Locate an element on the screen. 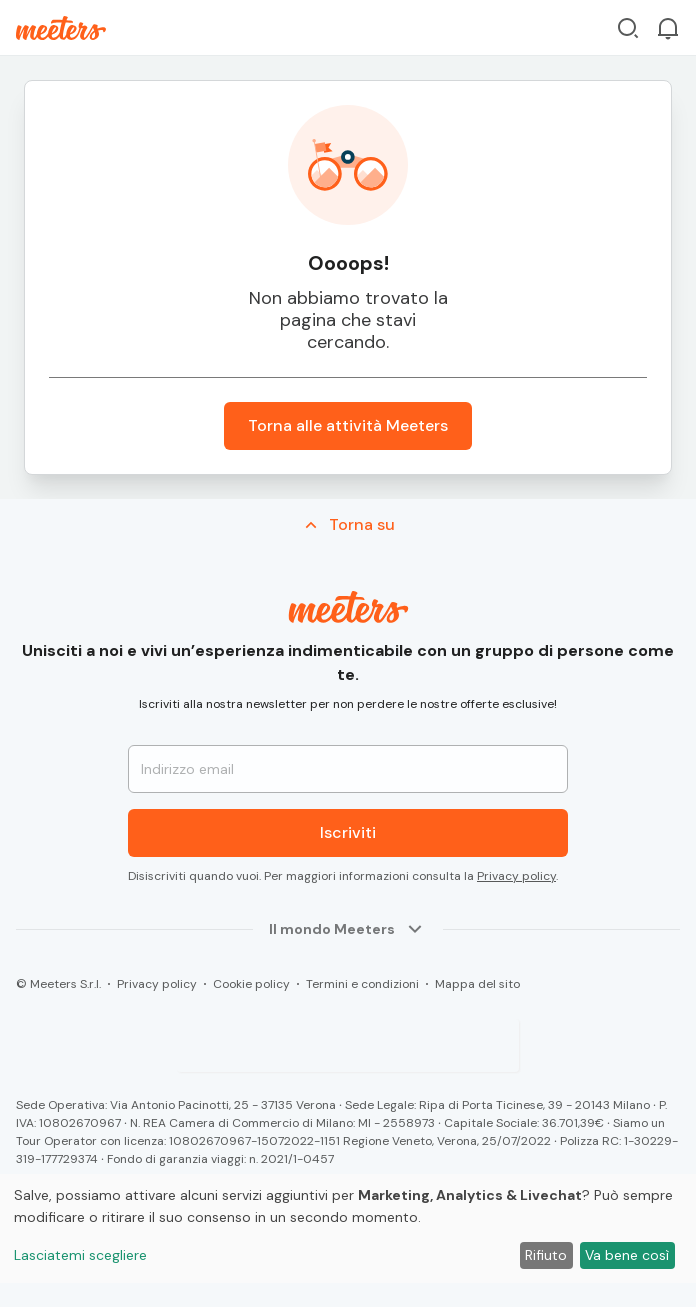  Cookie policy is located at coordinates (251, 984).